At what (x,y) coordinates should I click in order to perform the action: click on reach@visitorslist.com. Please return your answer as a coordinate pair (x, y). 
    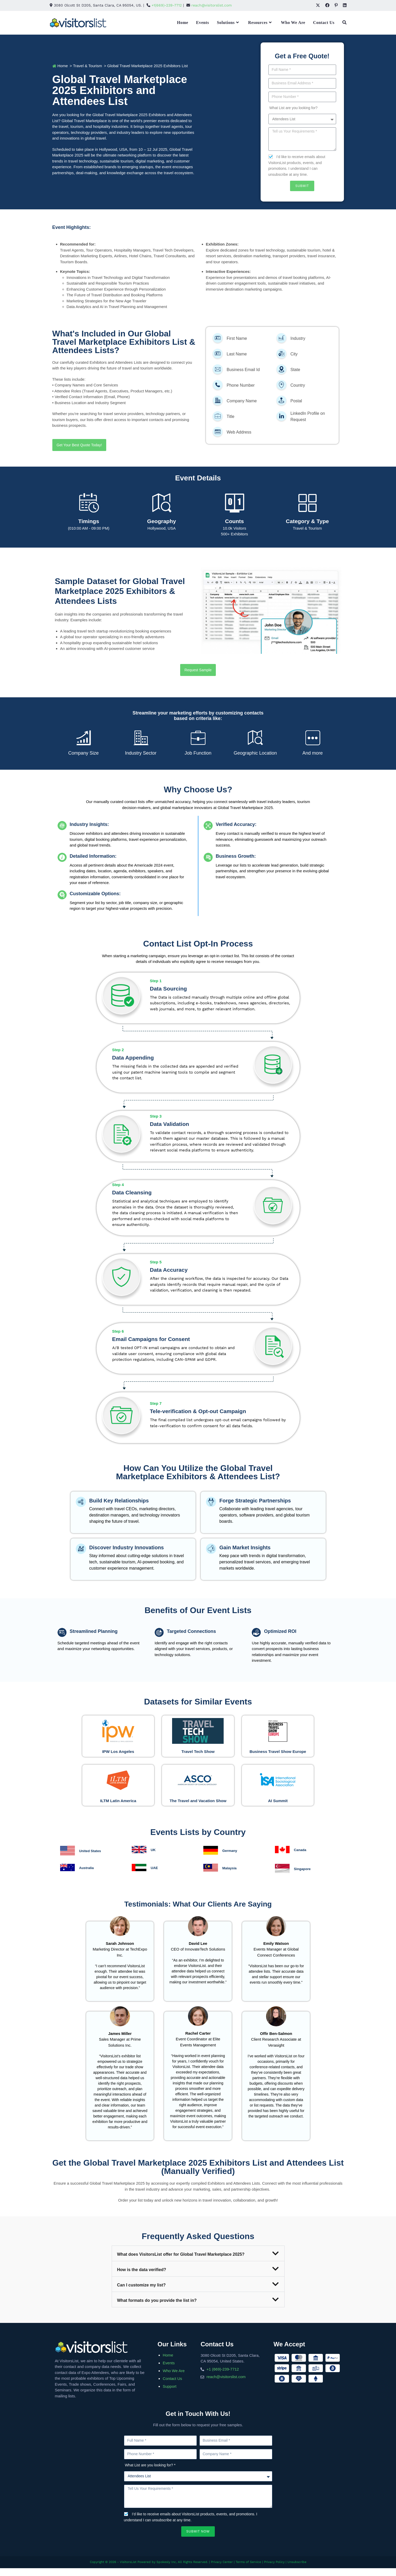
    Looking at the image, I should click on (211, 5).